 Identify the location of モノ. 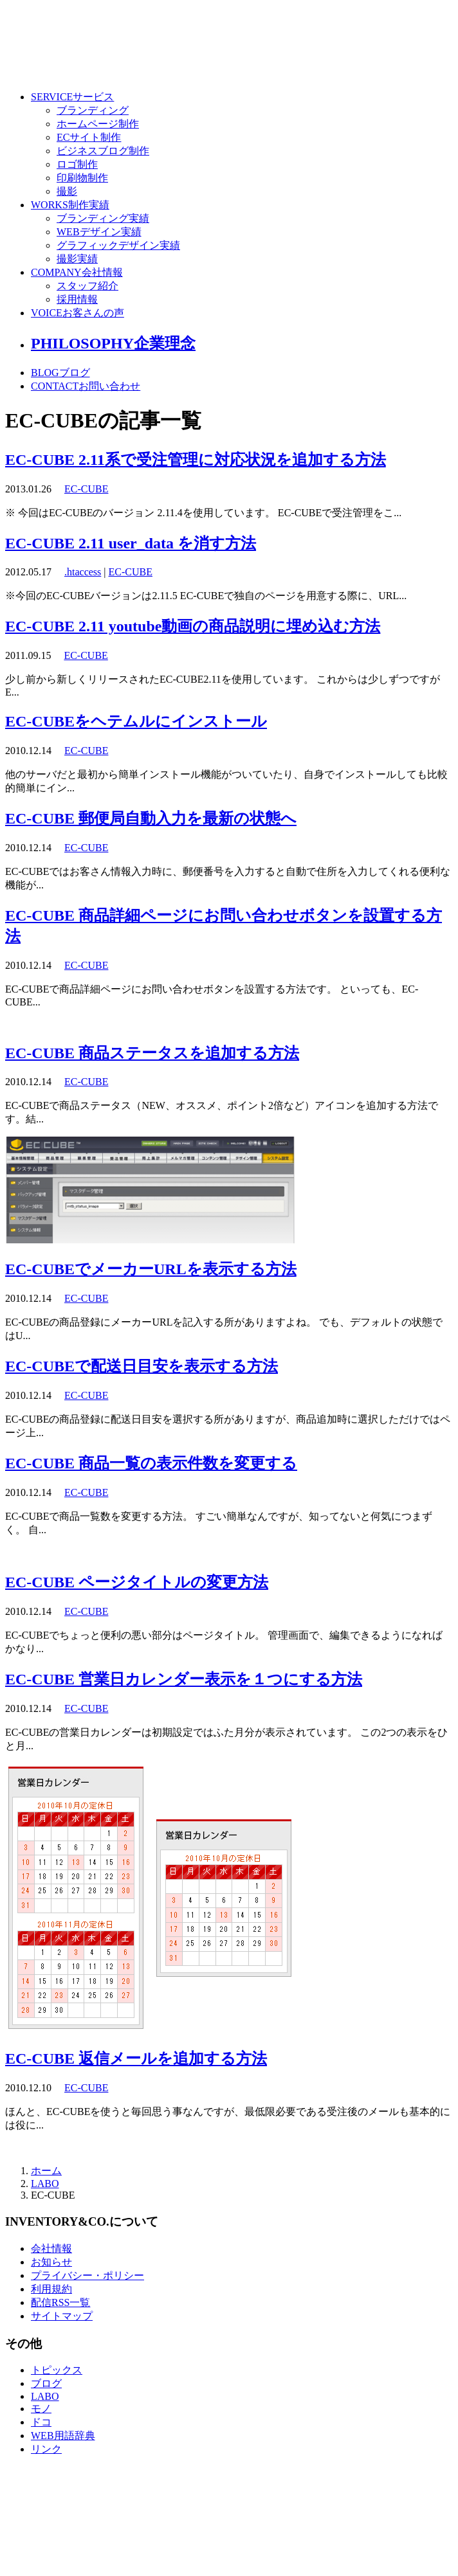
(41, 2408).